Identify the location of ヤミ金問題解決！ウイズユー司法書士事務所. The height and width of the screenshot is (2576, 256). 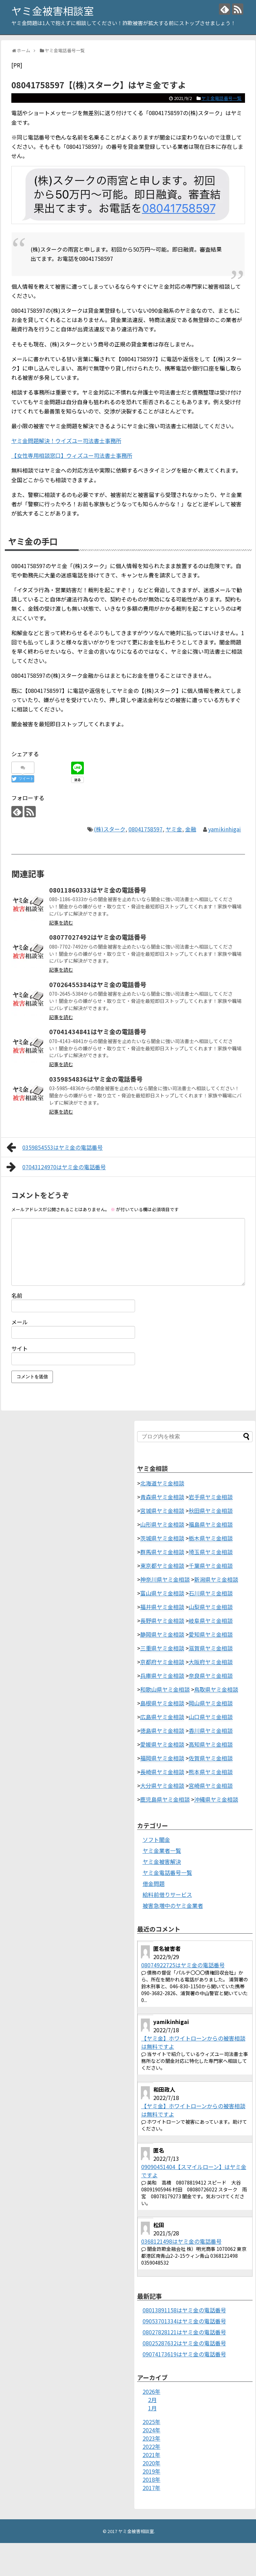
(66, 440).